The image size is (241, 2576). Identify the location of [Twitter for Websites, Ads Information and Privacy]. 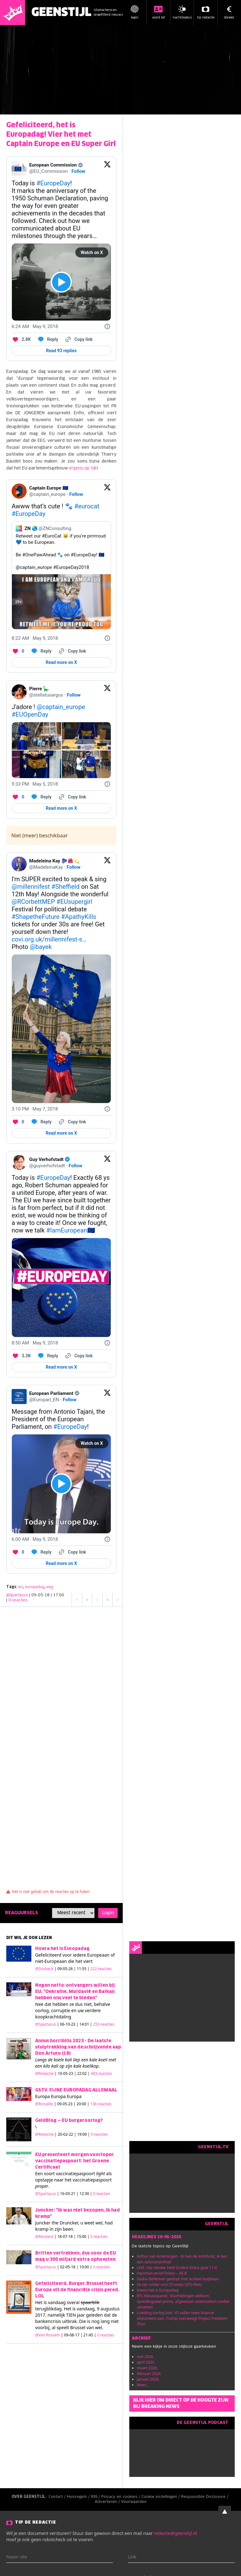
(107, 326).